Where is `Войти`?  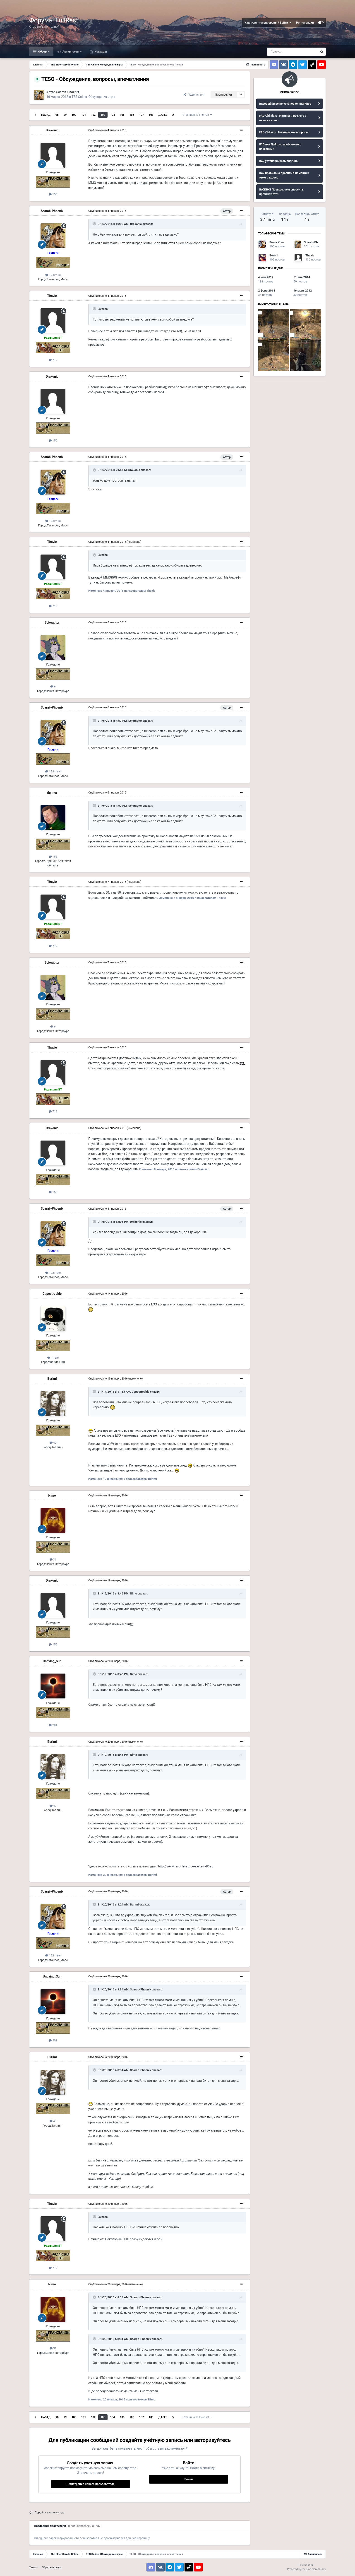
Войти is located at coordinates (189, 2479).